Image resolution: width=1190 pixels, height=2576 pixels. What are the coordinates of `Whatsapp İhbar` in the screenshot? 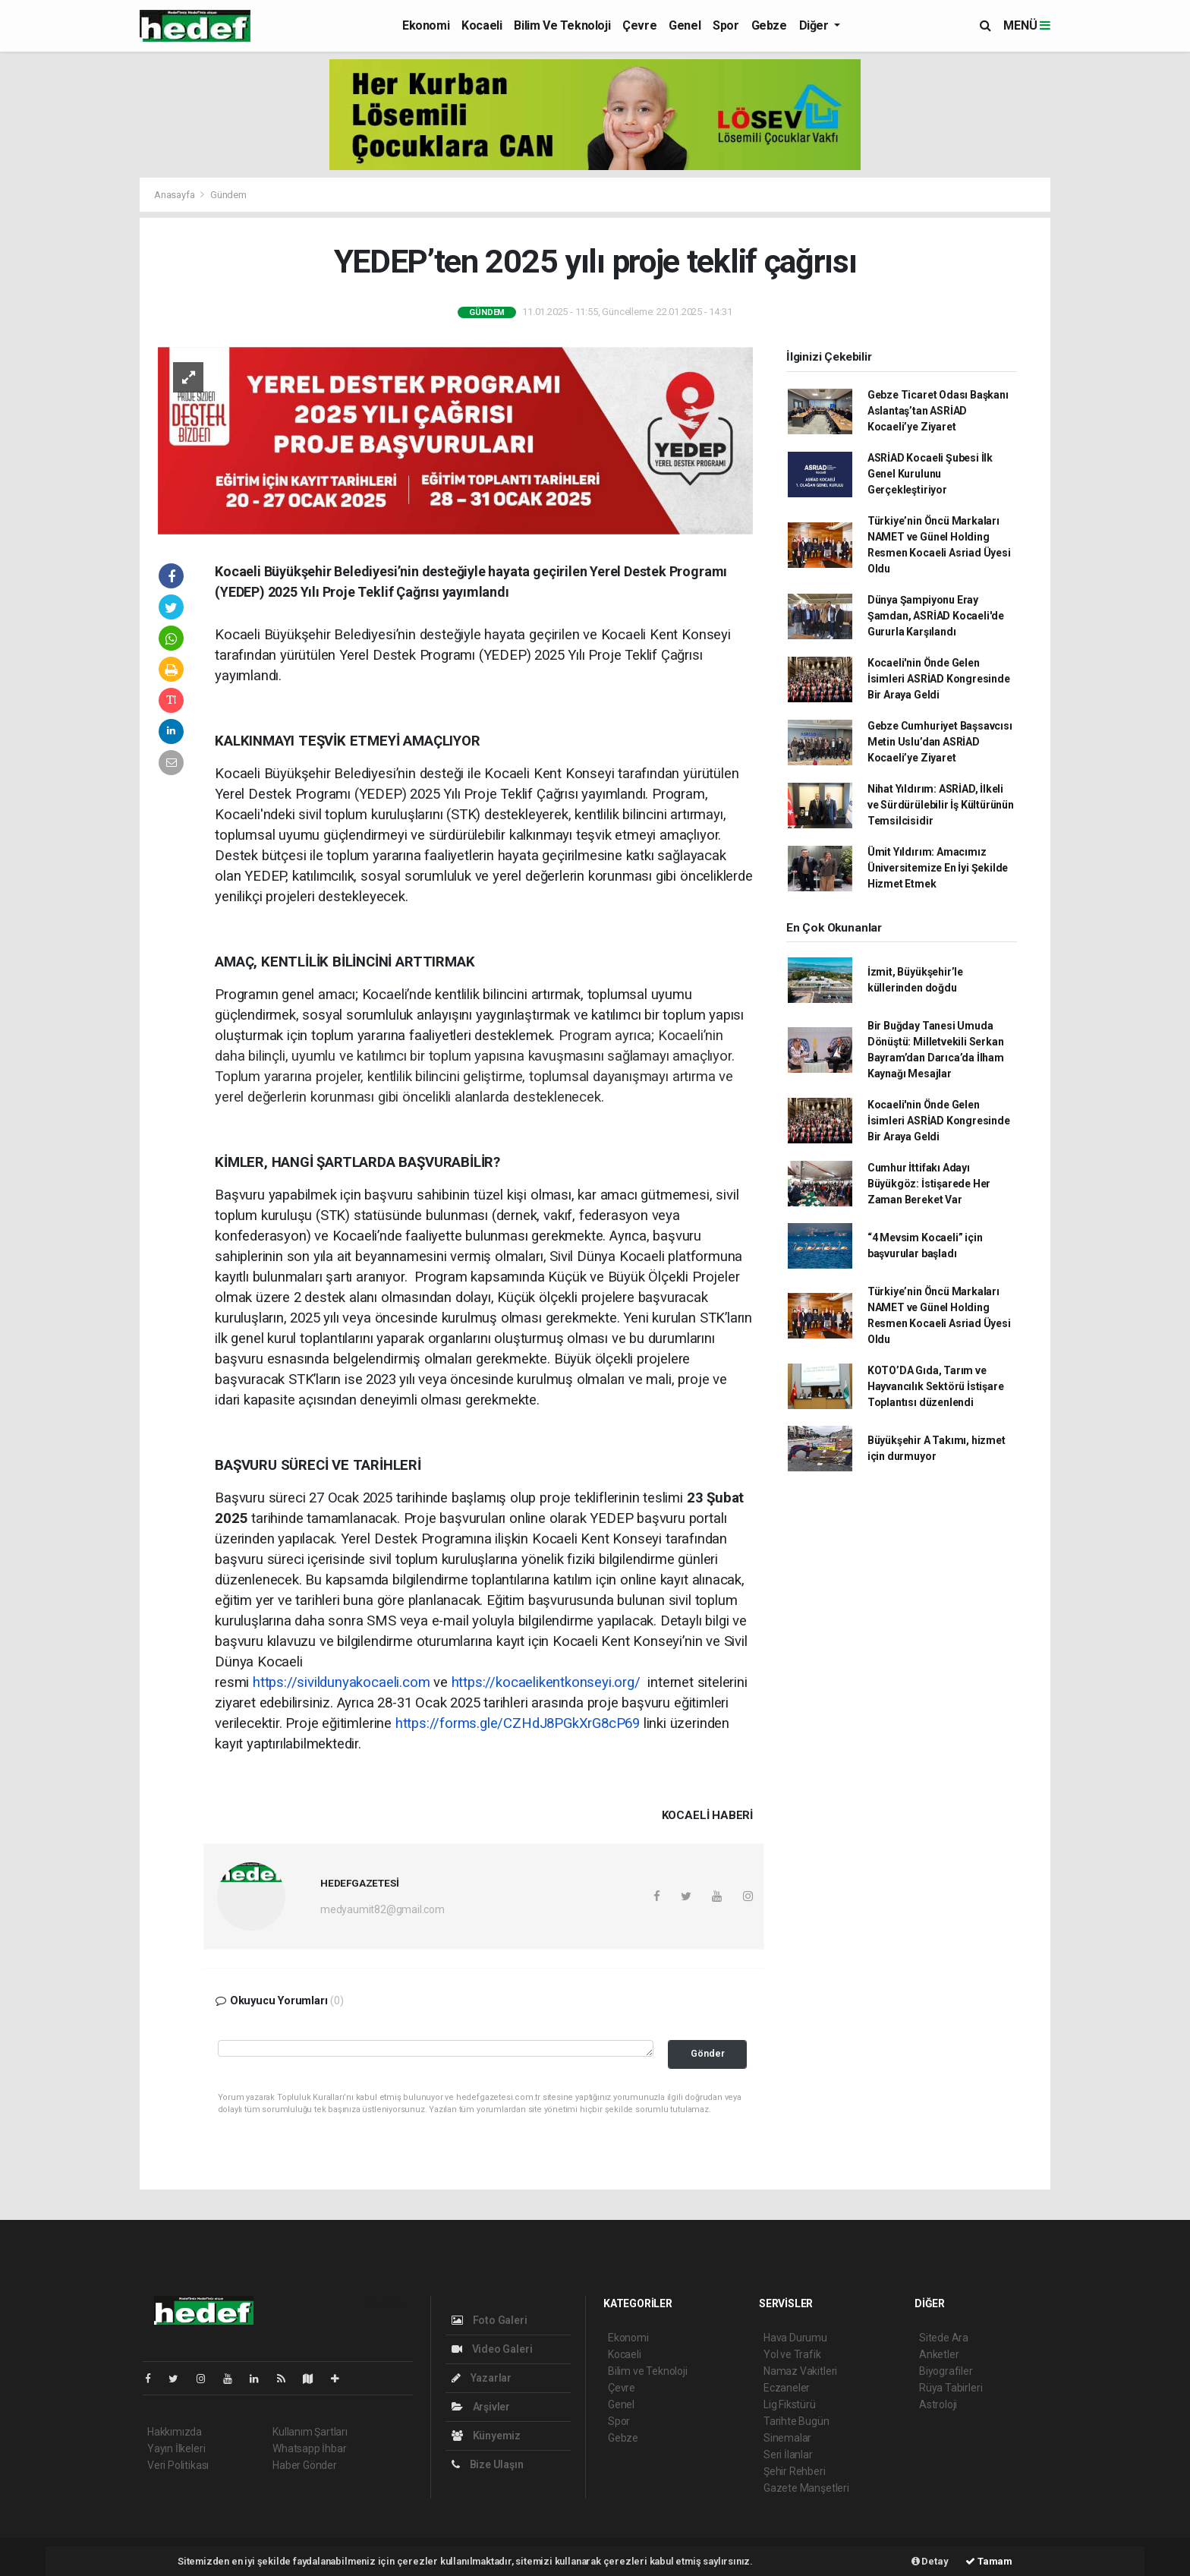 It's located at (309, 2448).